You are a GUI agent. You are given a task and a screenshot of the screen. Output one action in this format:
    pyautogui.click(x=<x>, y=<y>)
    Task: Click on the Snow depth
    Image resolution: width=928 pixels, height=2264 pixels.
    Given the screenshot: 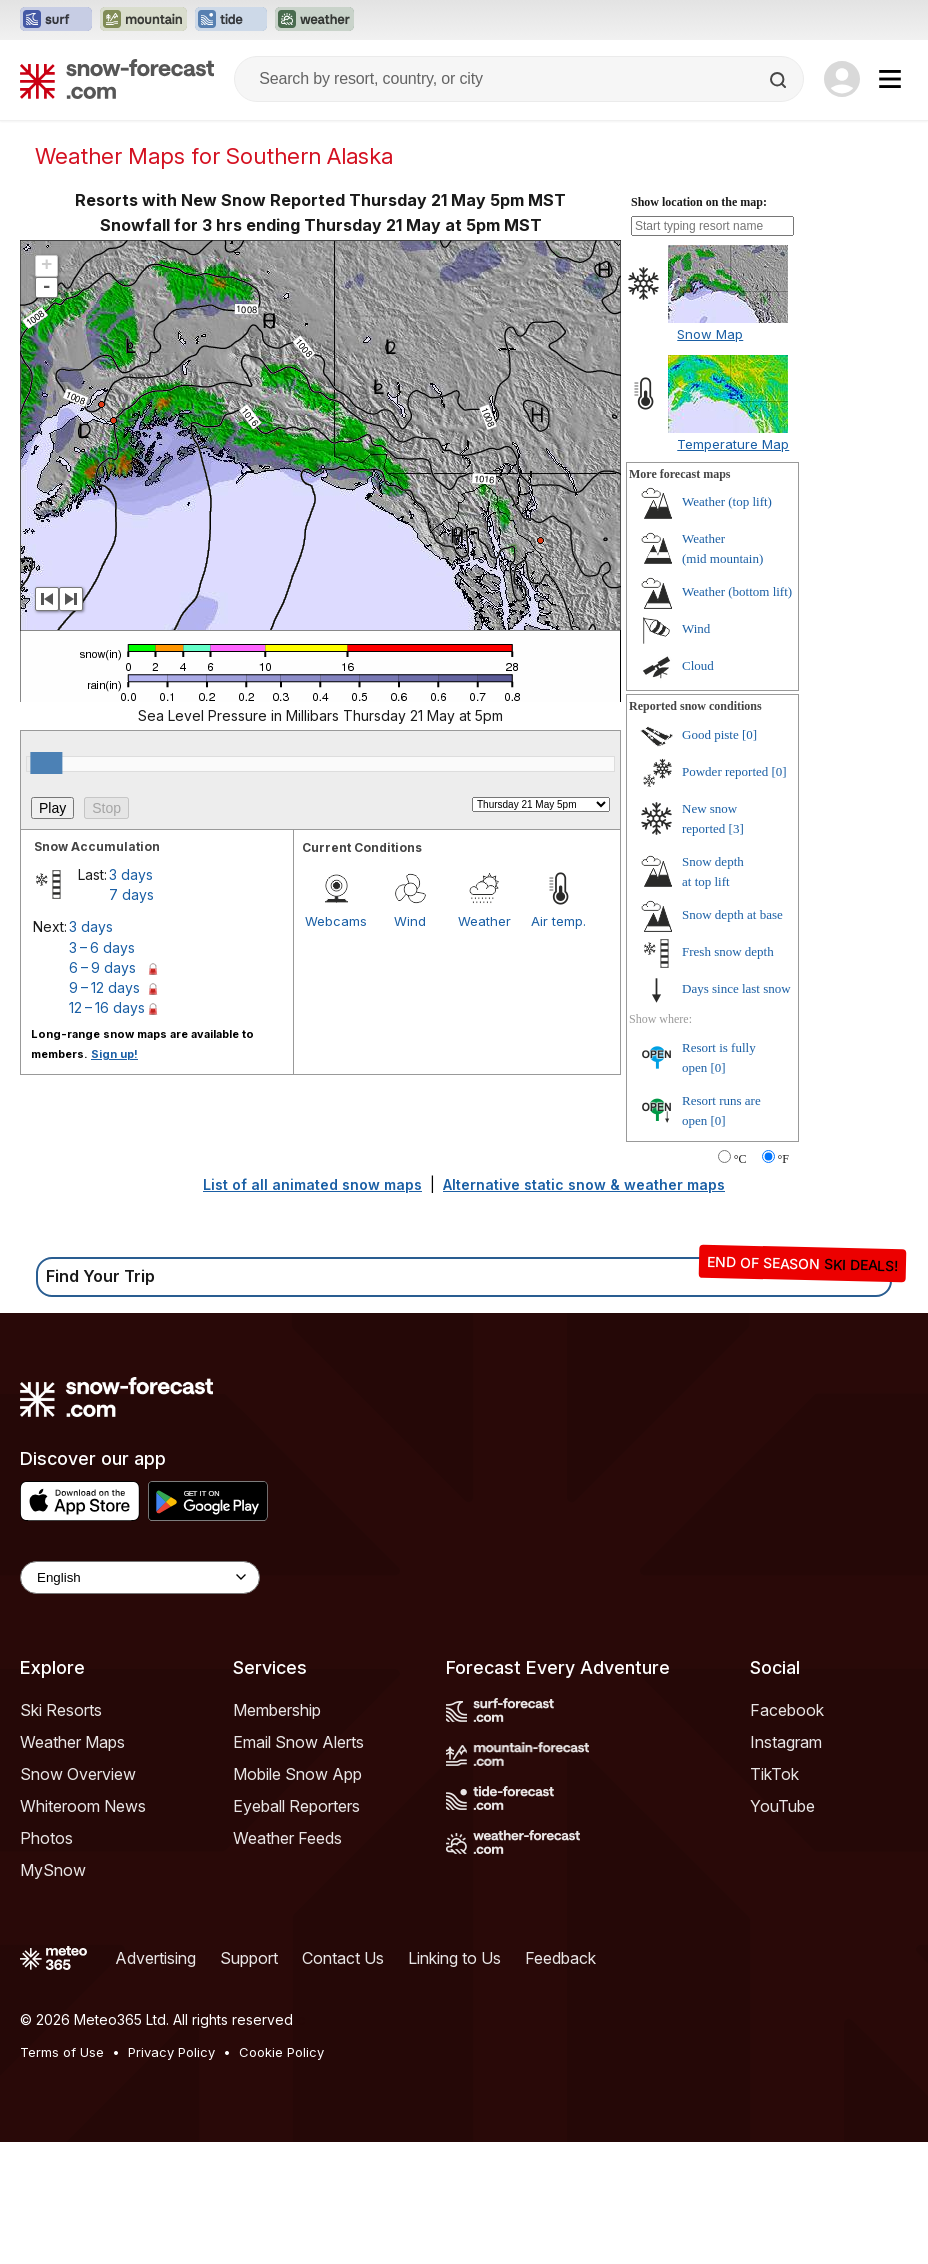 What is the action you would take?
    pyautogui.click(x=732, y=914)
    